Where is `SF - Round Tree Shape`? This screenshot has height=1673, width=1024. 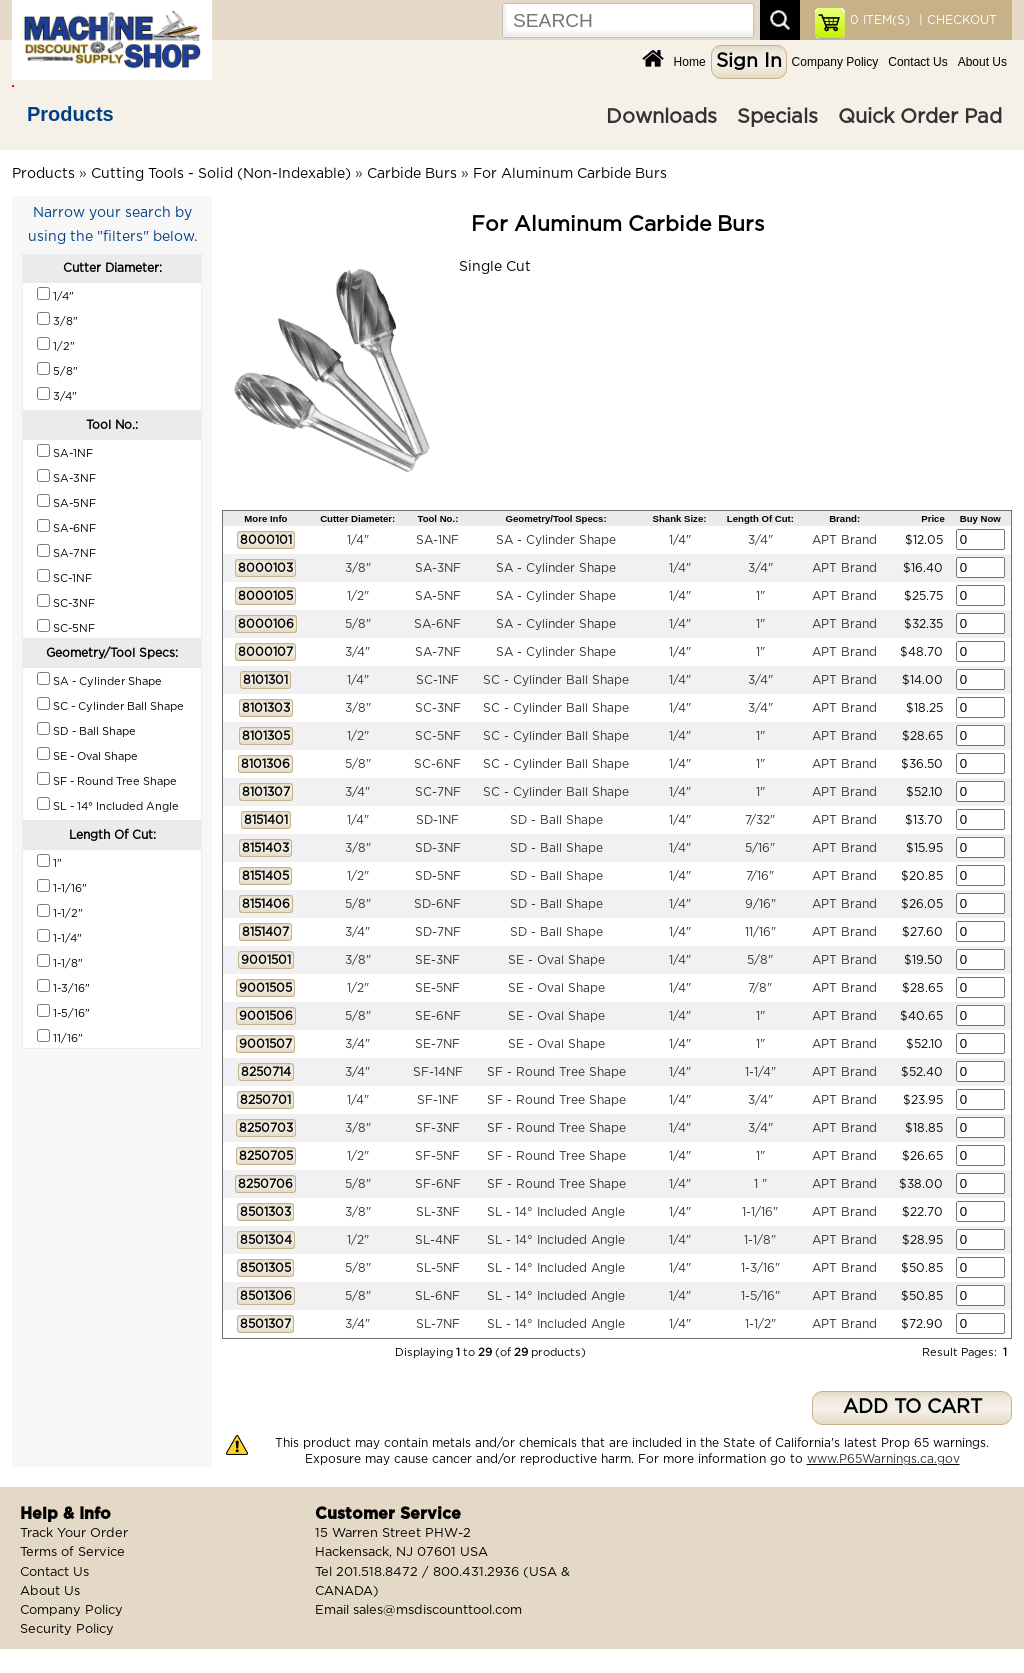
SF - Round Tree Shape is located at coordinates (556, 1072).